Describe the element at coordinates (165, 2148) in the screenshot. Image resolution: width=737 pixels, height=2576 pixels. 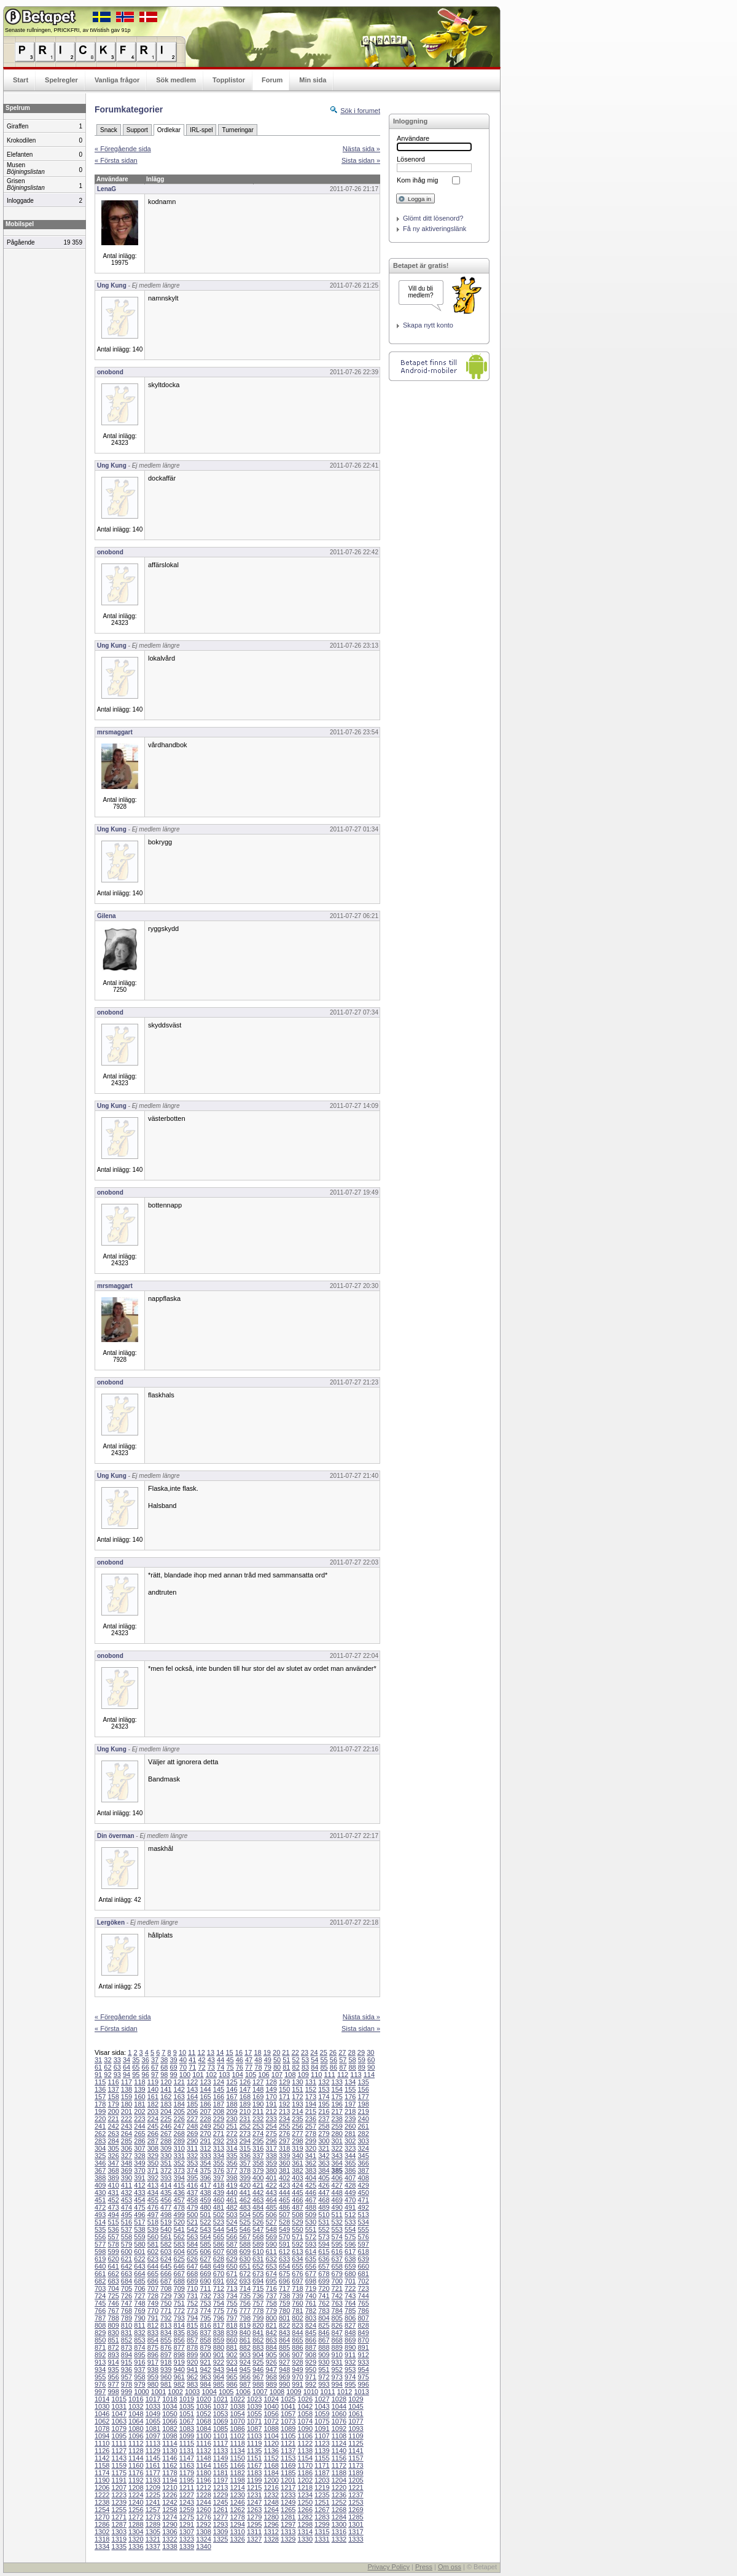
I see `309` at that location.